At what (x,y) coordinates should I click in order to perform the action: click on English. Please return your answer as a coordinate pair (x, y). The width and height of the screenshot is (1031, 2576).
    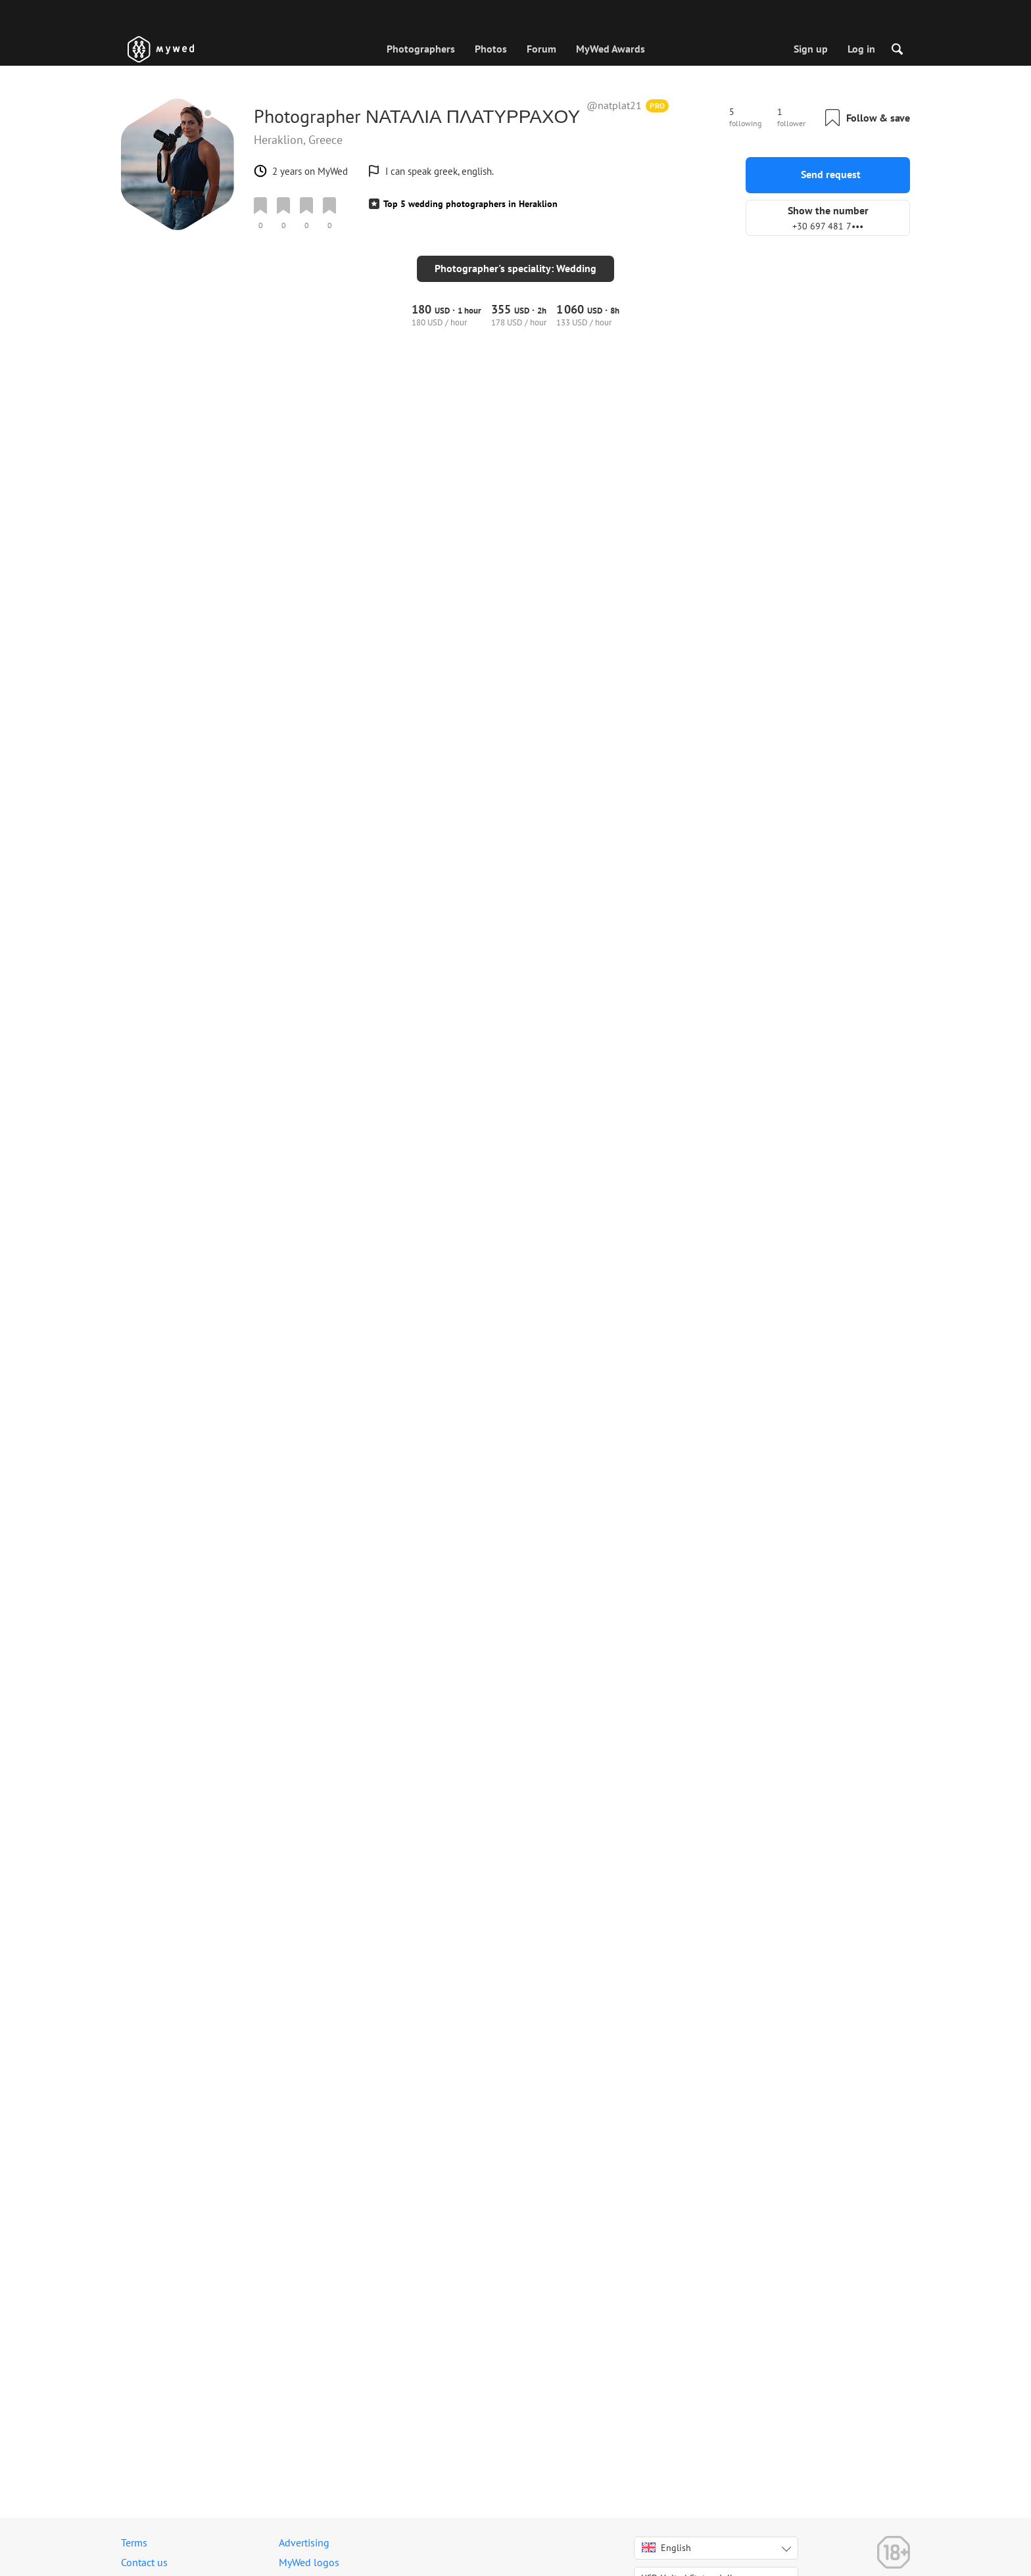
    Looking at the image, I should click on (666, 2548).